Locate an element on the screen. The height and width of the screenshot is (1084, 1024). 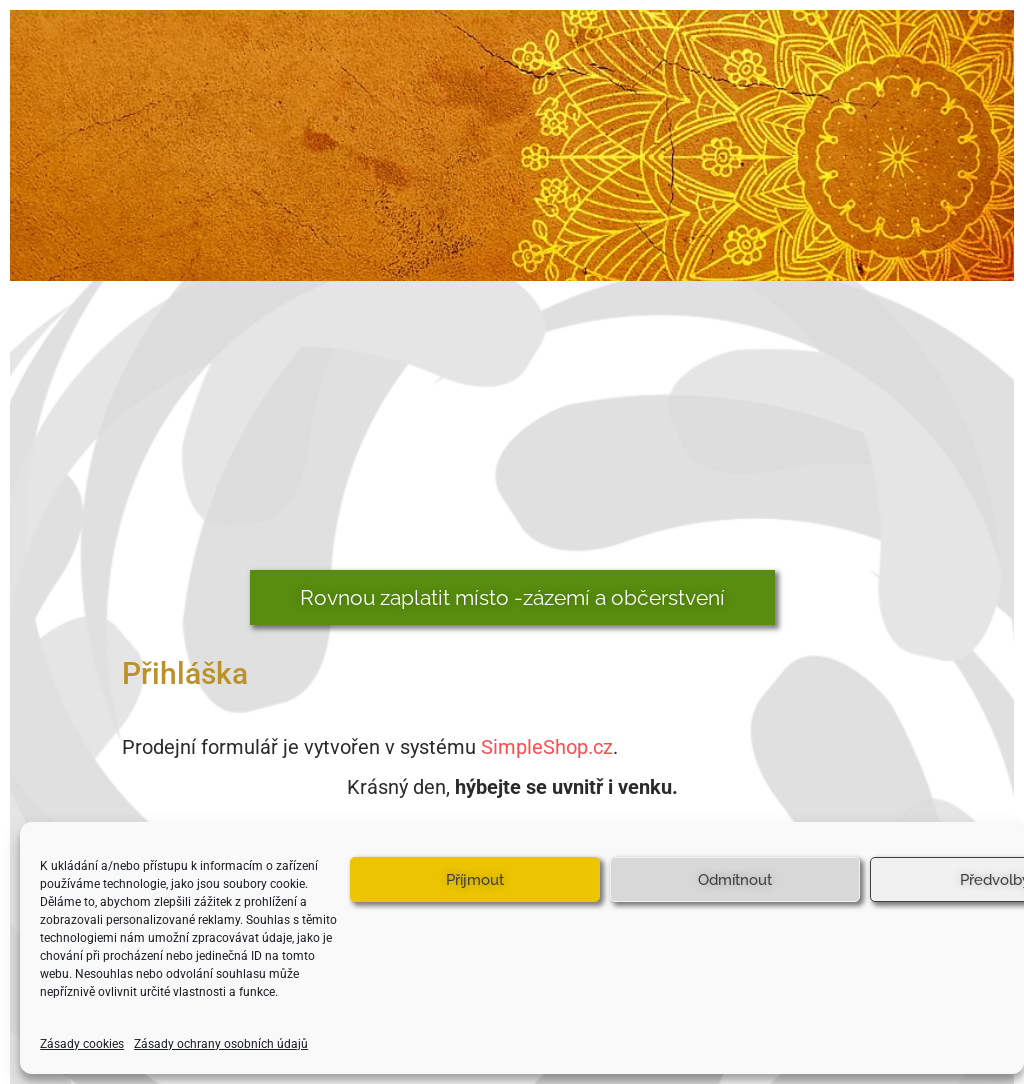
Zásady cookies is located at coordinates (82, 1044).